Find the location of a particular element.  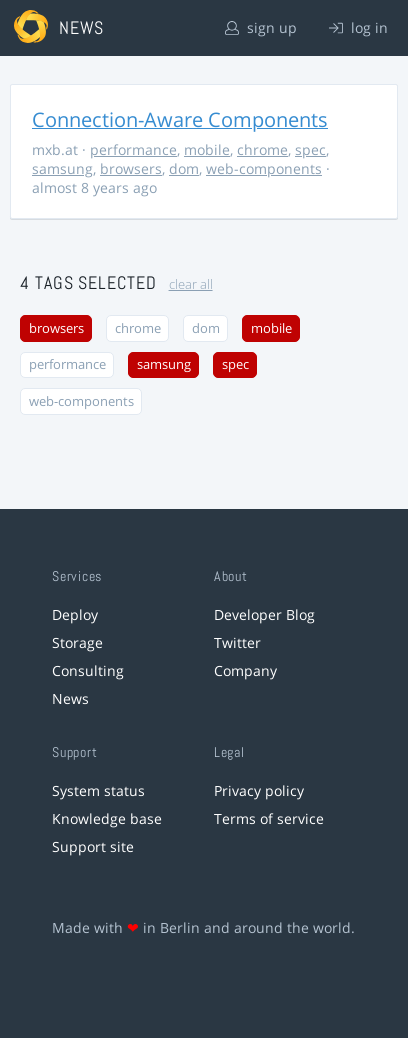

mobile is located at coordinates (207, 149).